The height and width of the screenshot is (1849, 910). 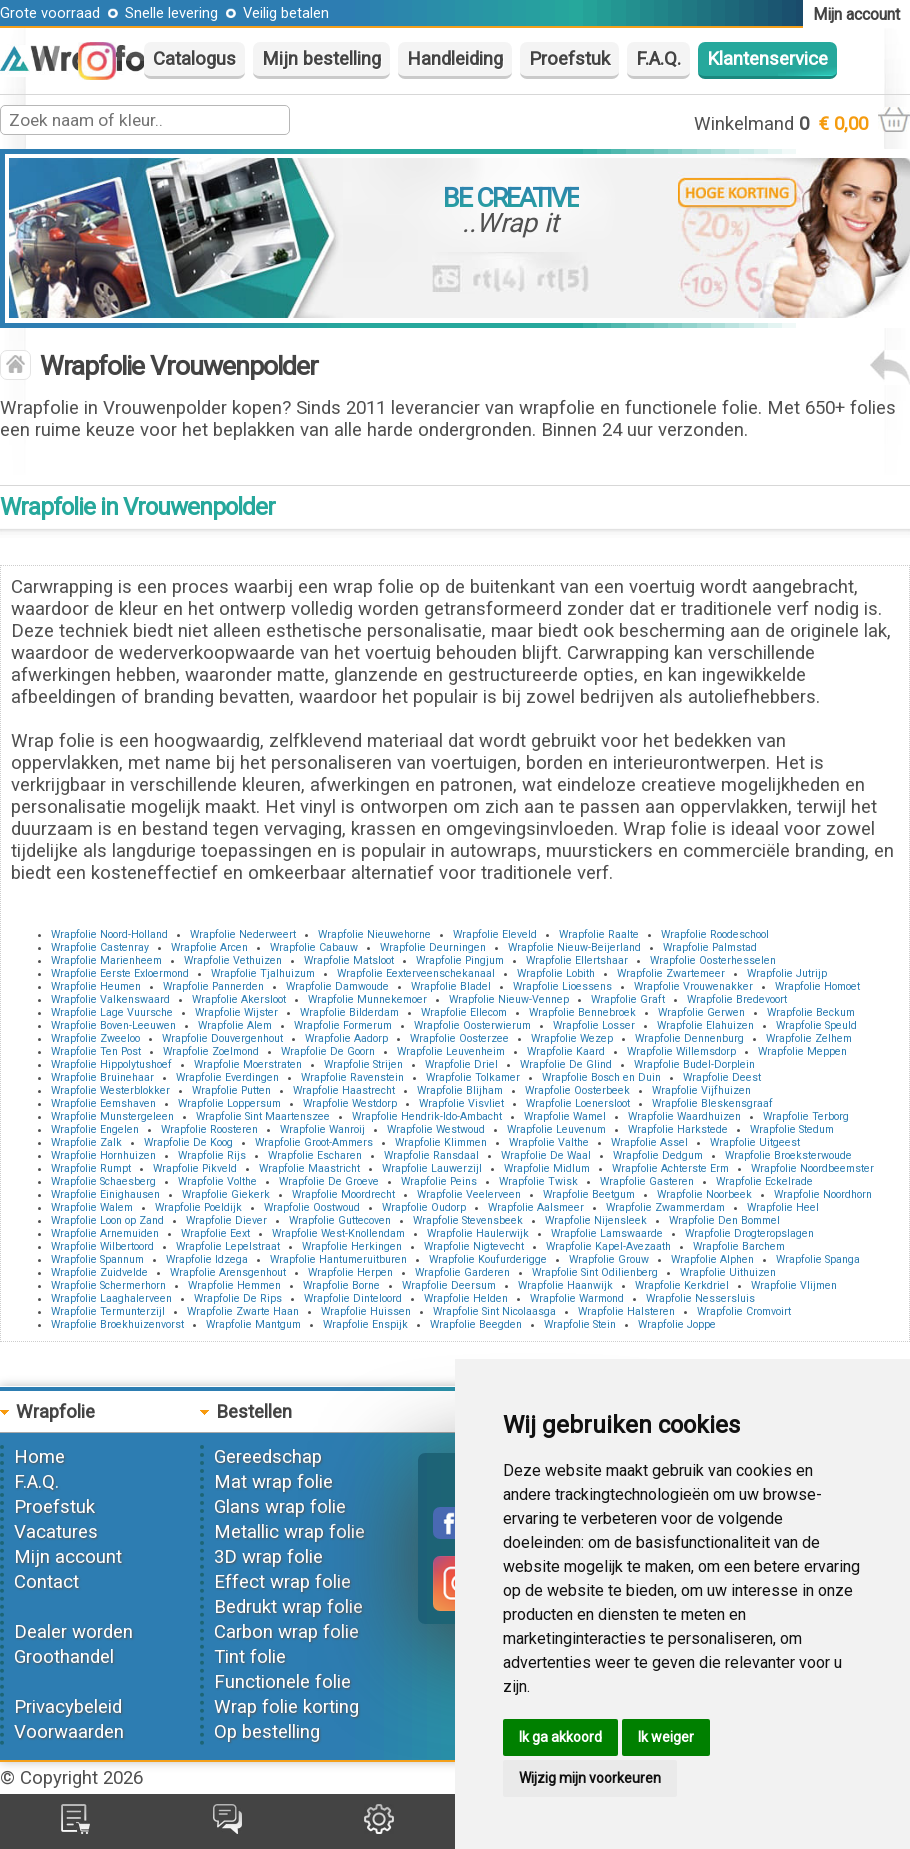 I want to click on Wrapfolie Giekerk, so click(x=226, y=1194).